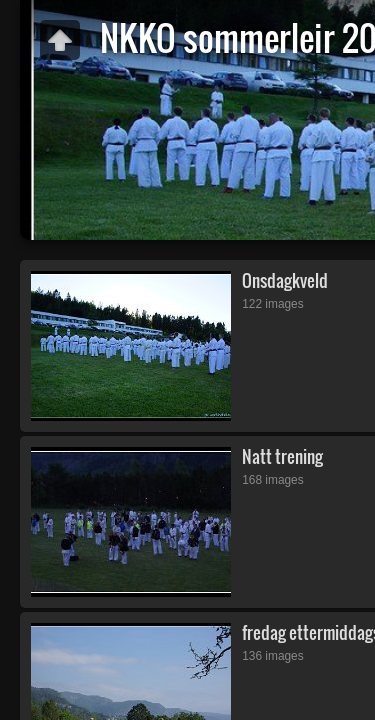 The image size is (375, 720). I want to click on Natt trening, so click(282, 456).